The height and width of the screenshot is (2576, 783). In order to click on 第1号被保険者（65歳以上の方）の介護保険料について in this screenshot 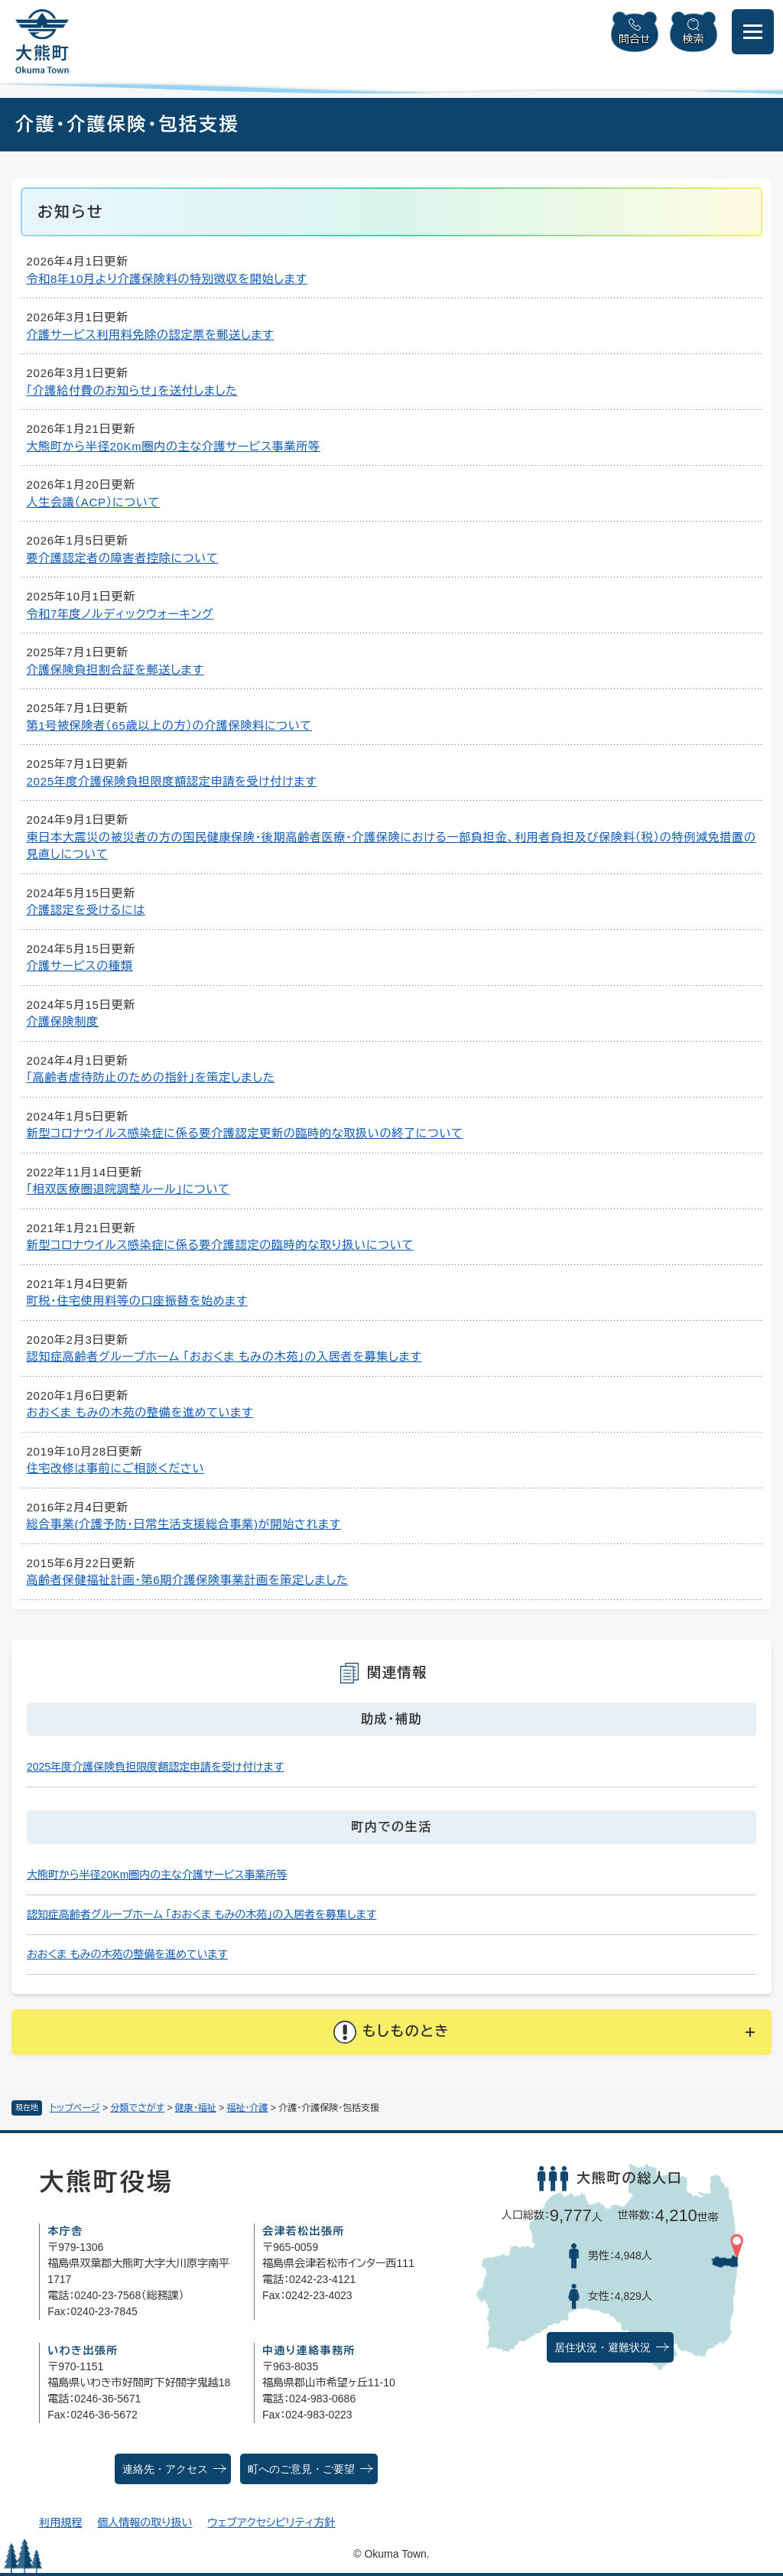, I will do `click(169, 725)`.